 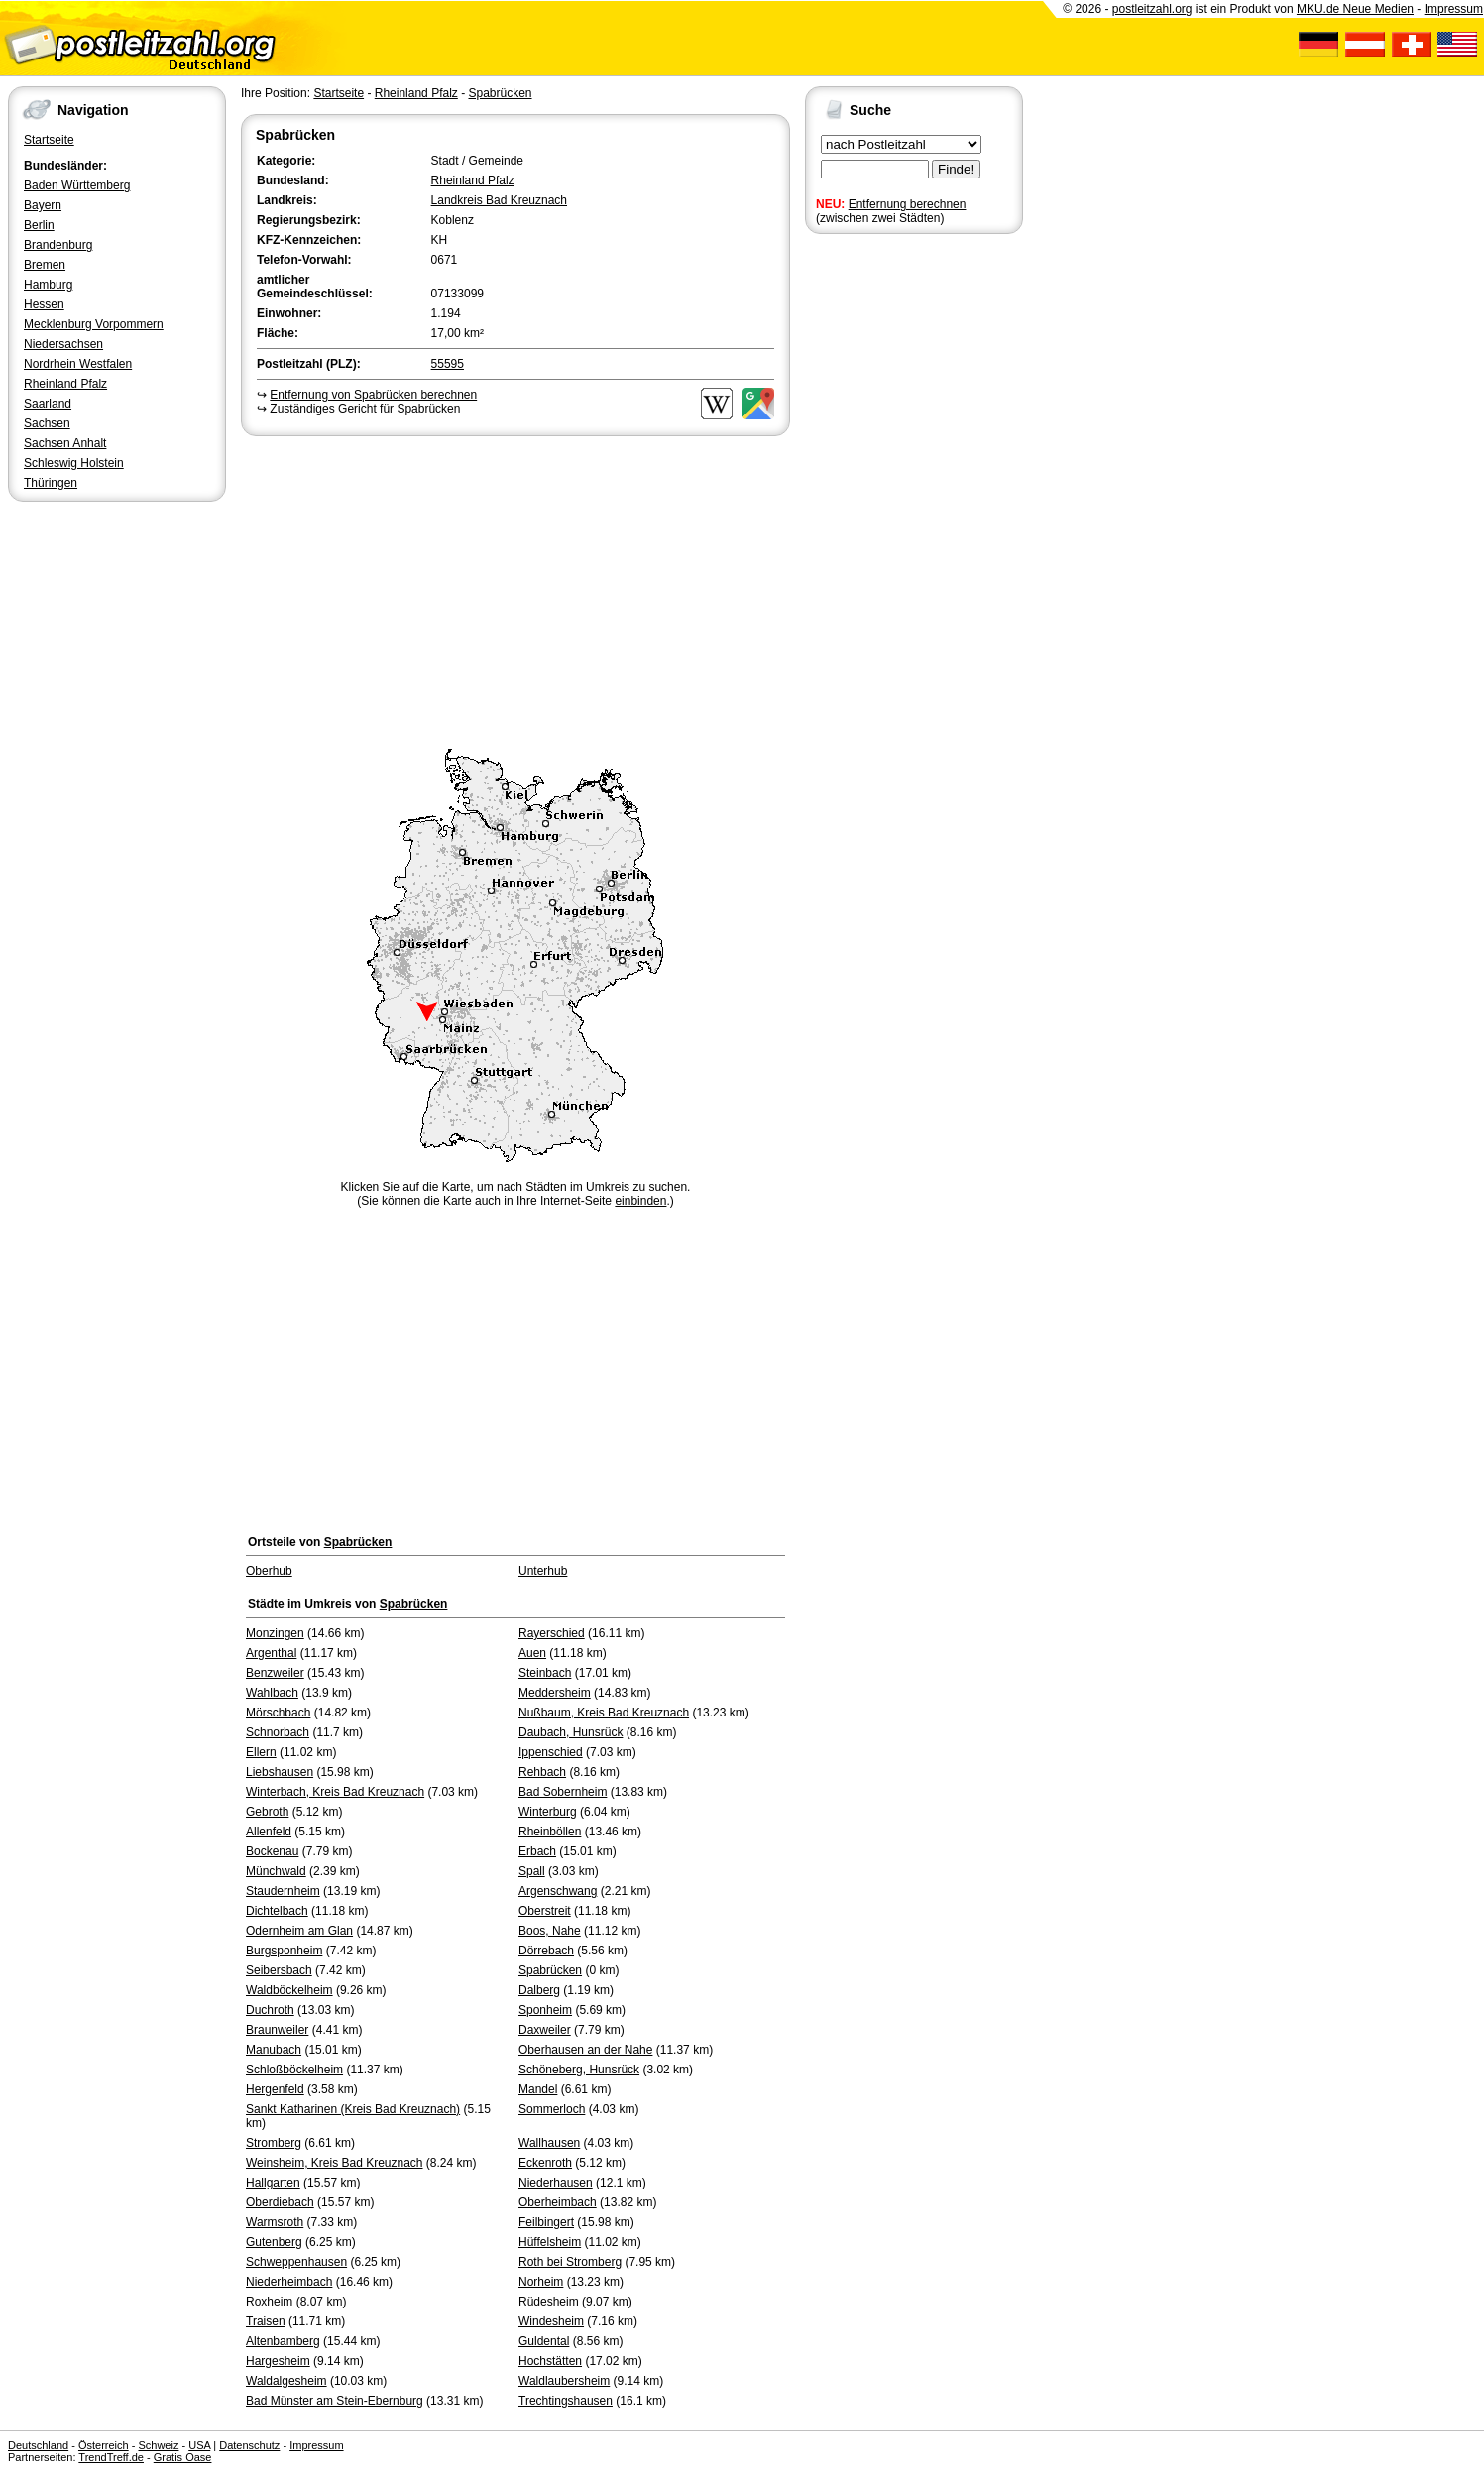 I want to click on Trechtingshausen, so click(x=565, y=2401).